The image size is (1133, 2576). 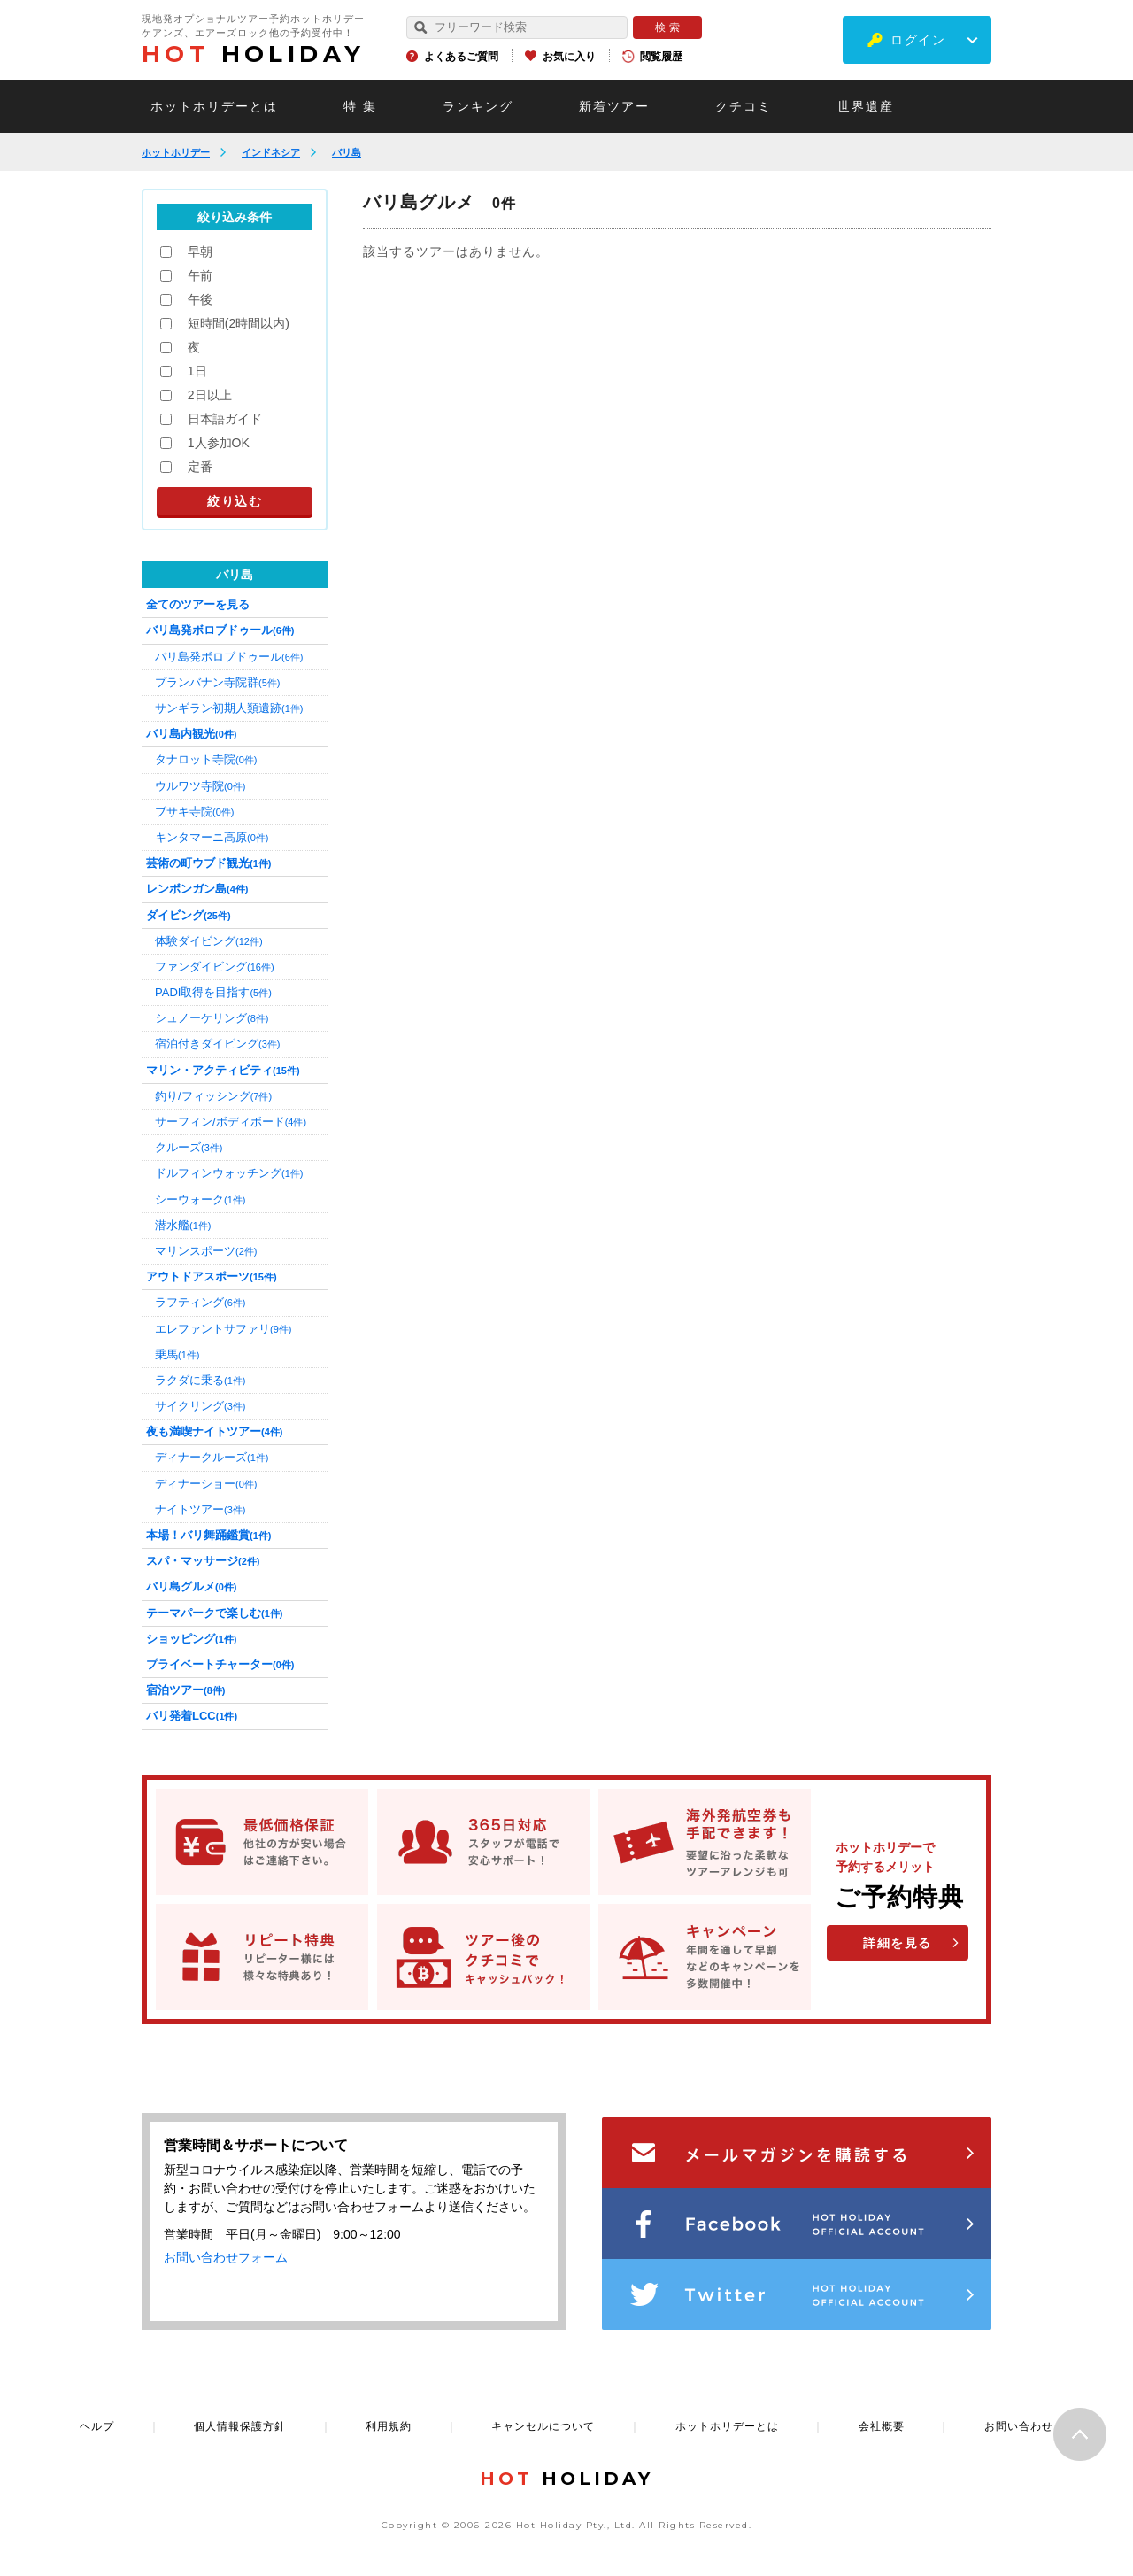 I want to click on バリ島内観光, so click(x=191, y=733).